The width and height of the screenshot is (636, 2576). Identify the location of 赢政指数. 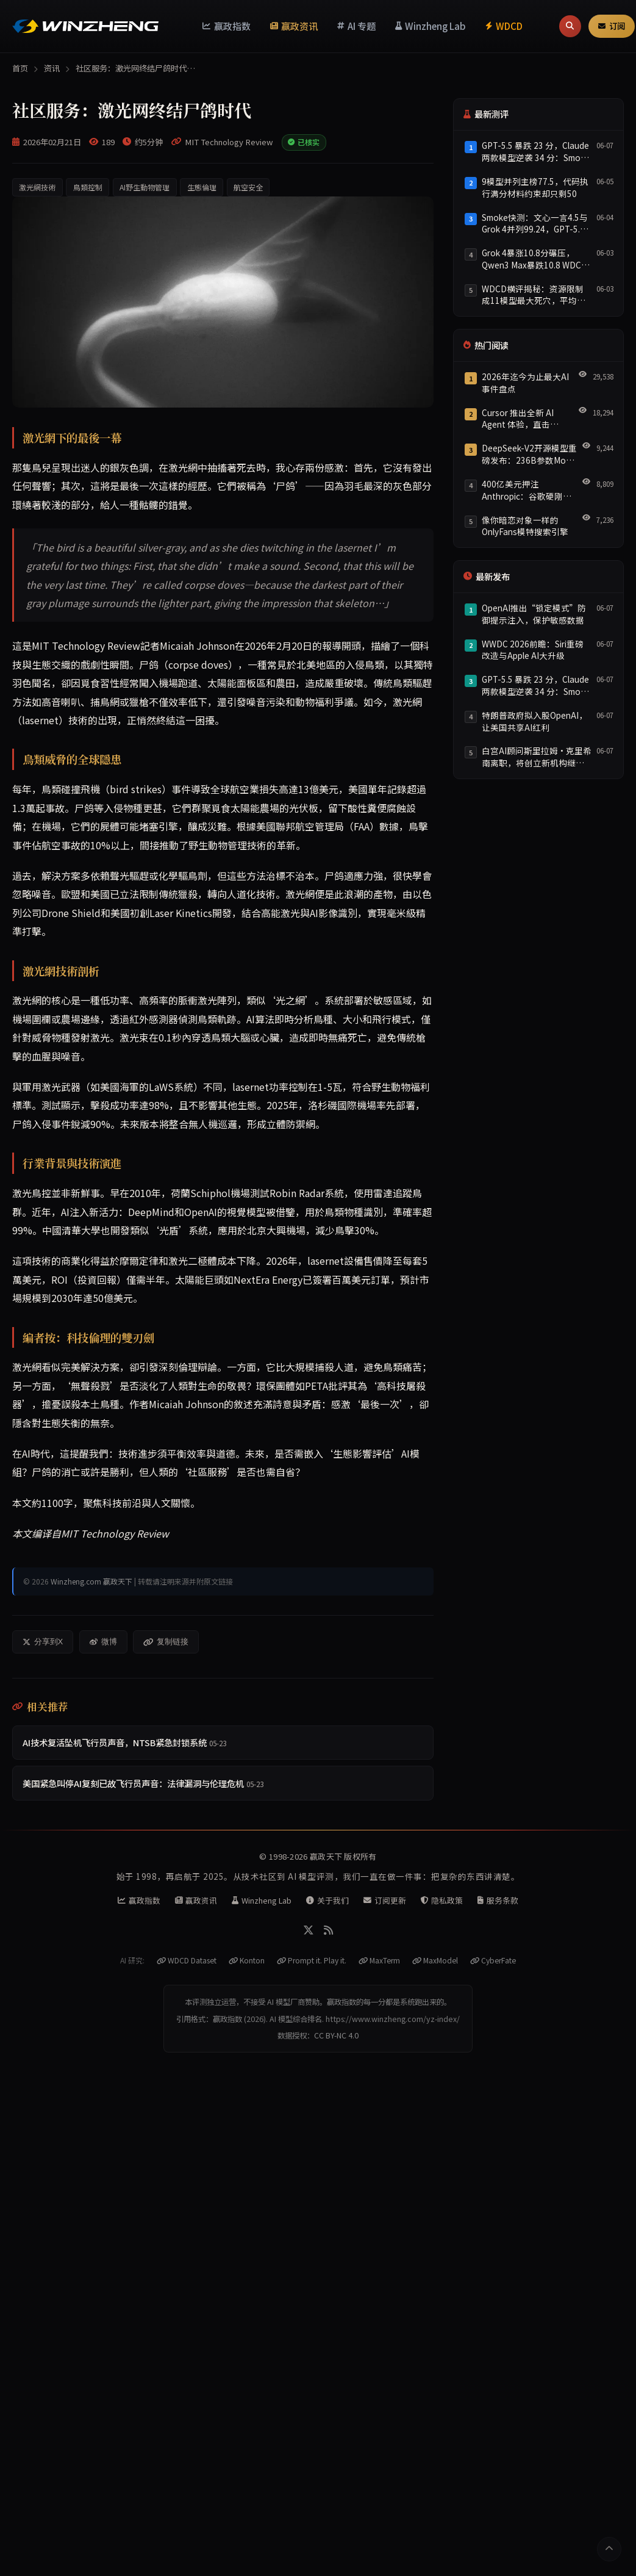
(226, 25).